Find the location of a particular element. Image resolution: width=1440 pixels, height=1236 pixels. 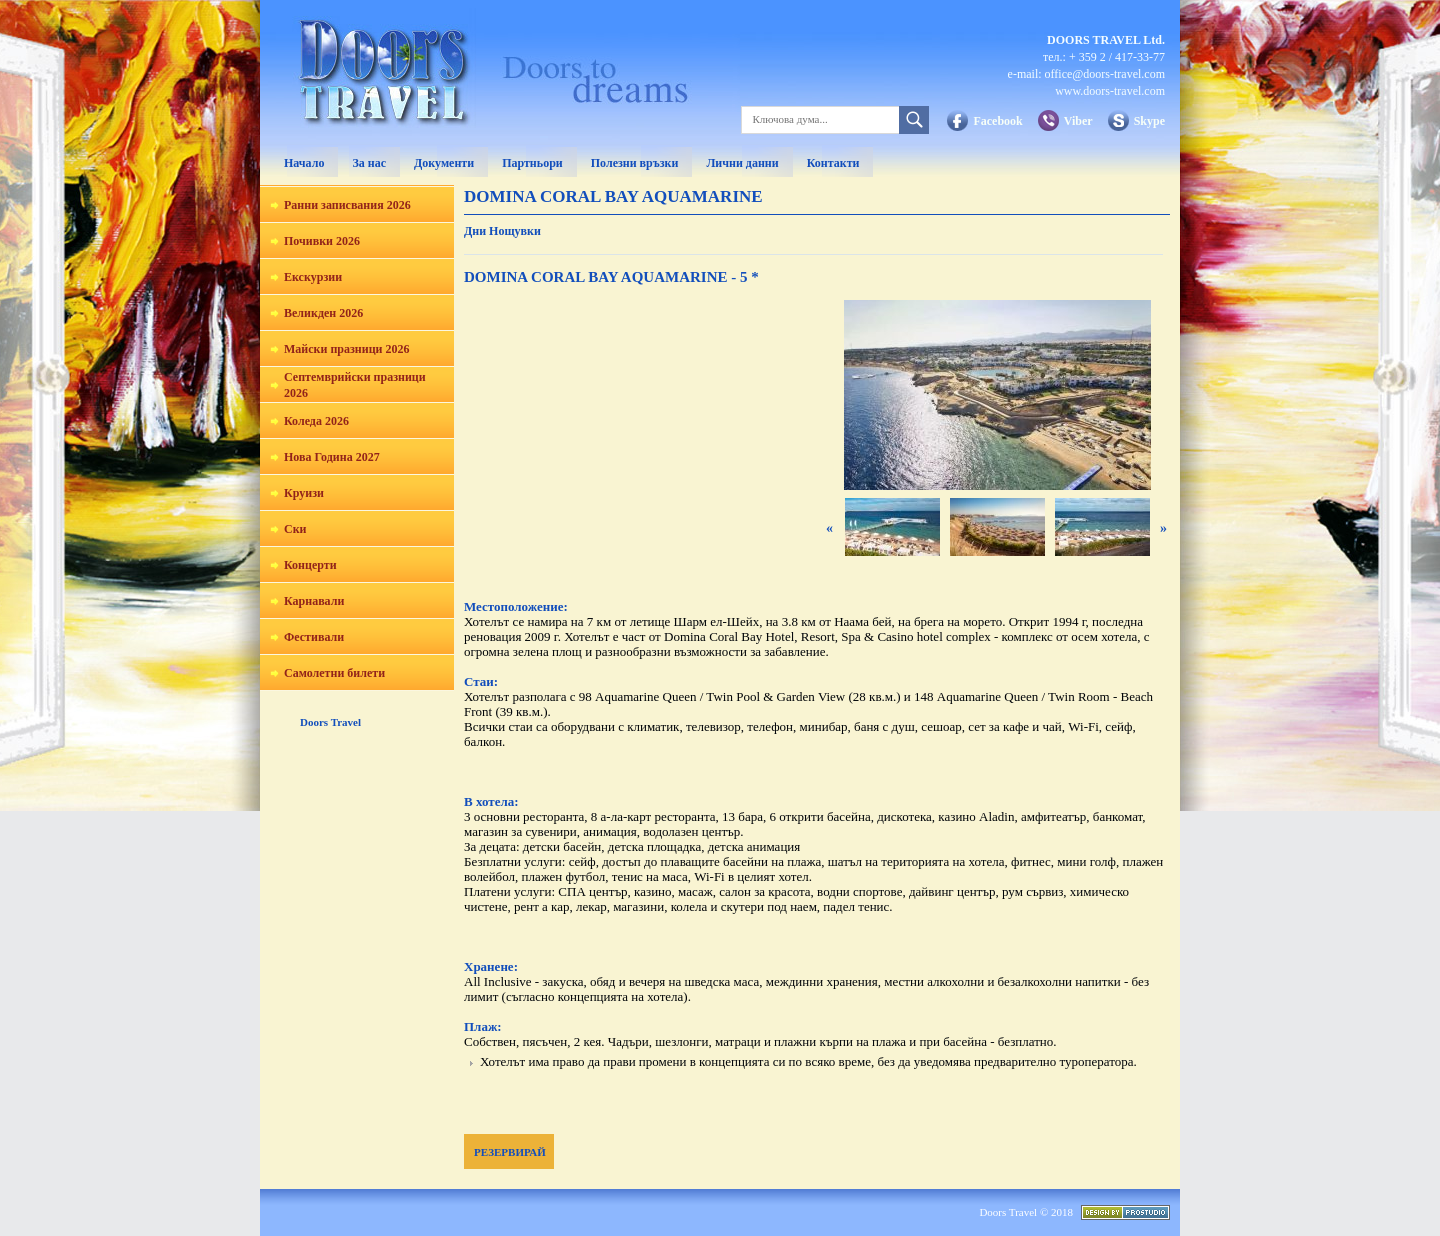

Начало is located at coordinates (304, 163).